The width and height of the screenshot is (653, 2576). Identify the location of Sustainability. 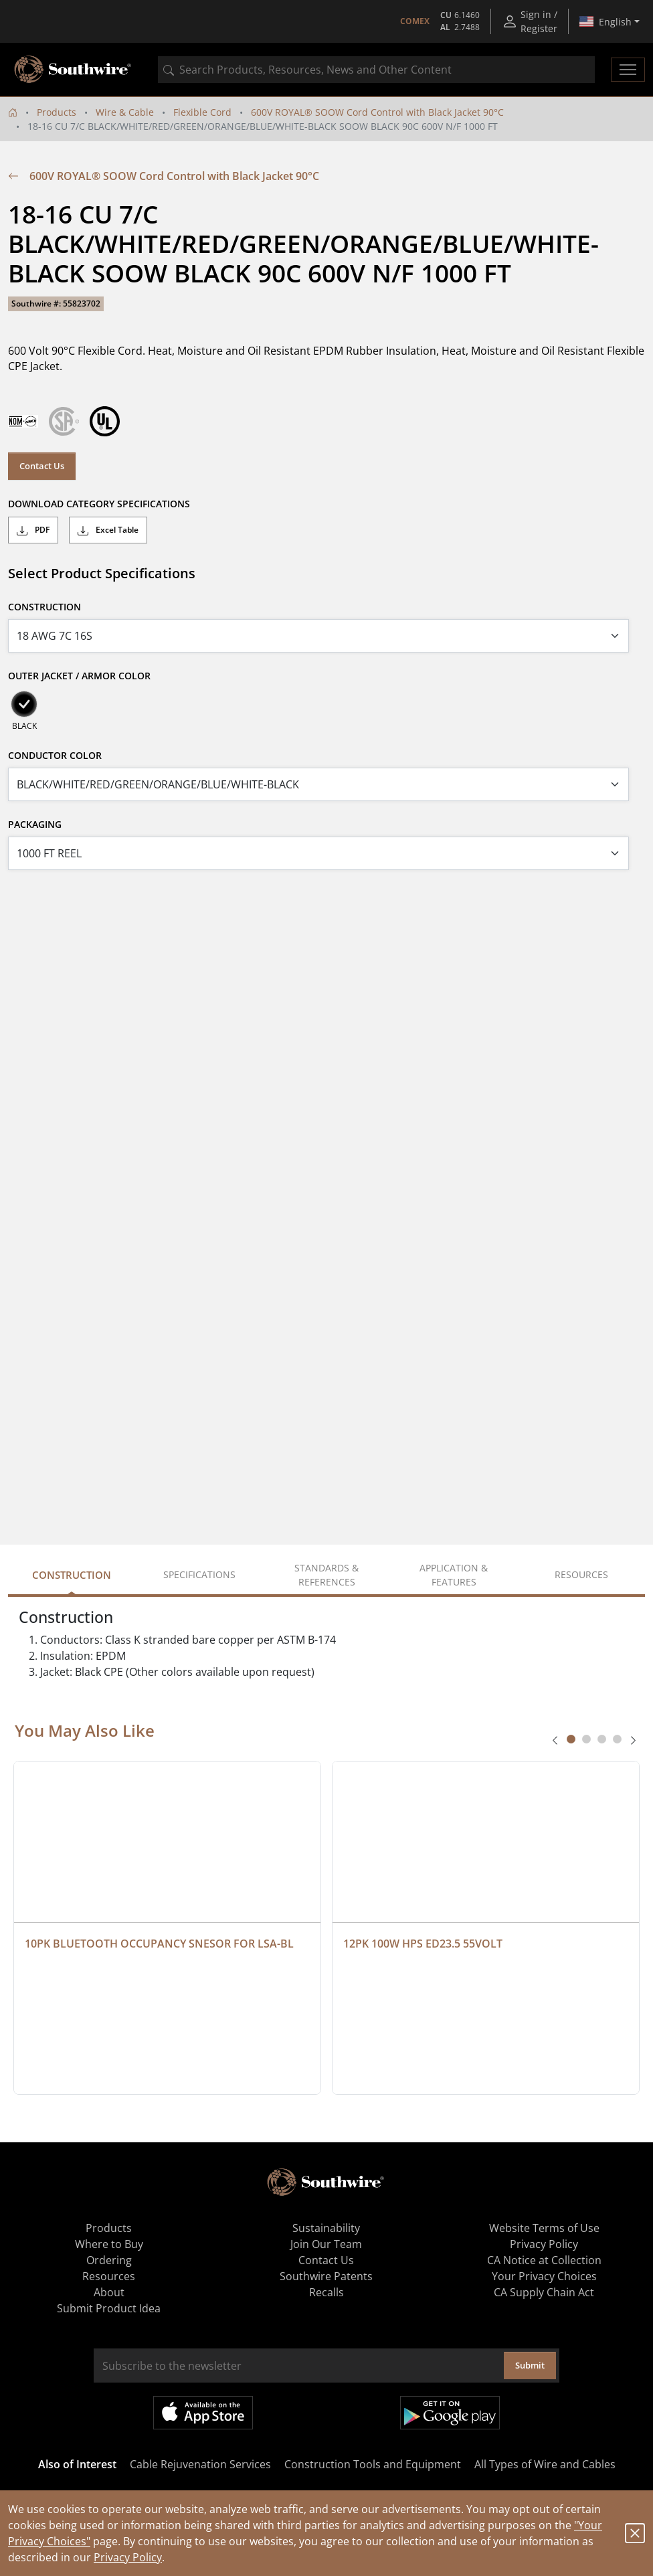
(326, 2228).